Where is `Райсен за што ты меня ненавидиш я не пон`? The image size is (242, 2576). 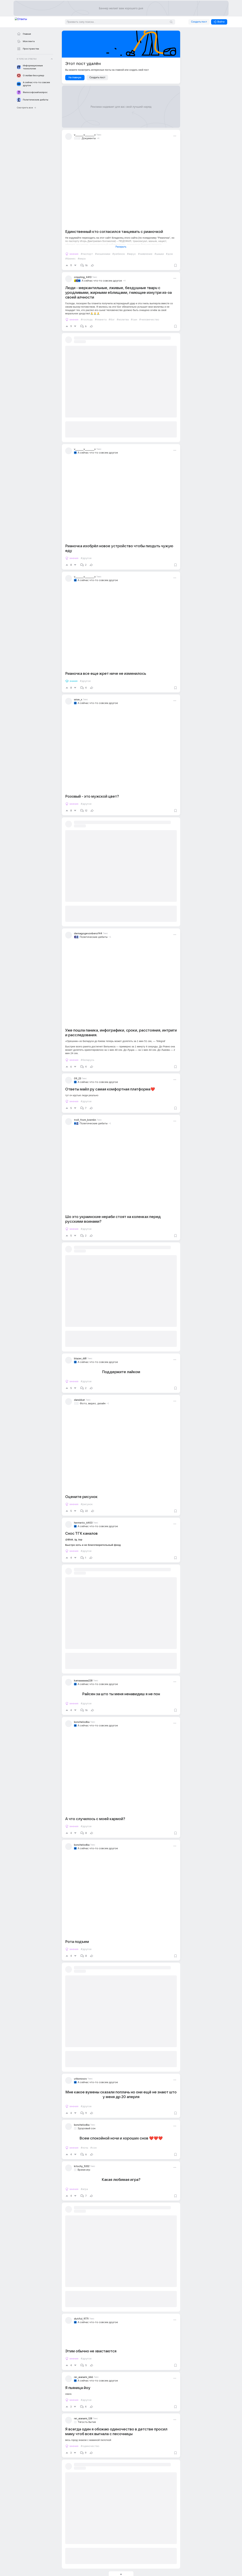
Райсен за што ты меня ненавидиш я не пон is located at coordinates (121, 1694).